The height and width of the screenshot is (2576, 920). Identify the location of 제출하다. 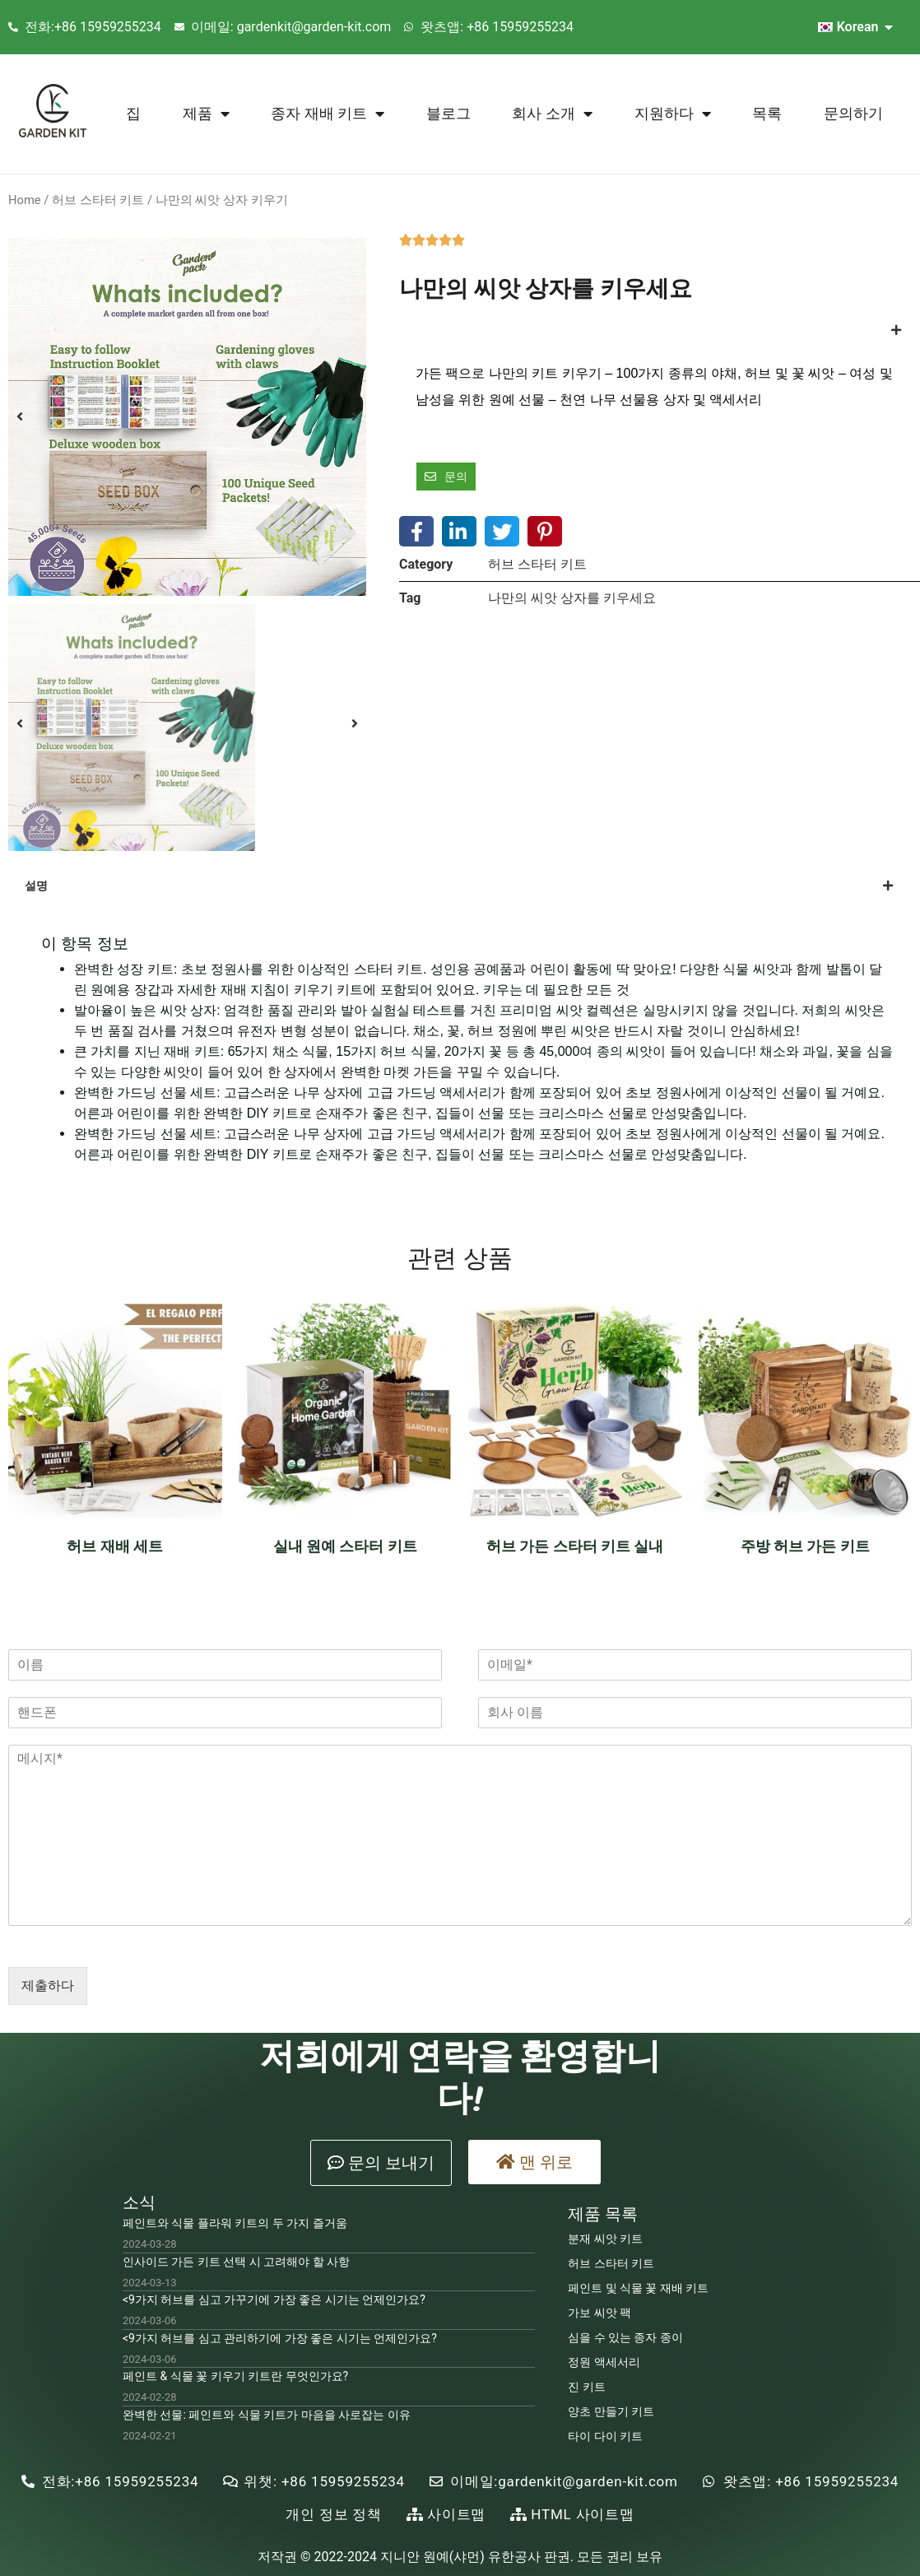
(47, 1985).